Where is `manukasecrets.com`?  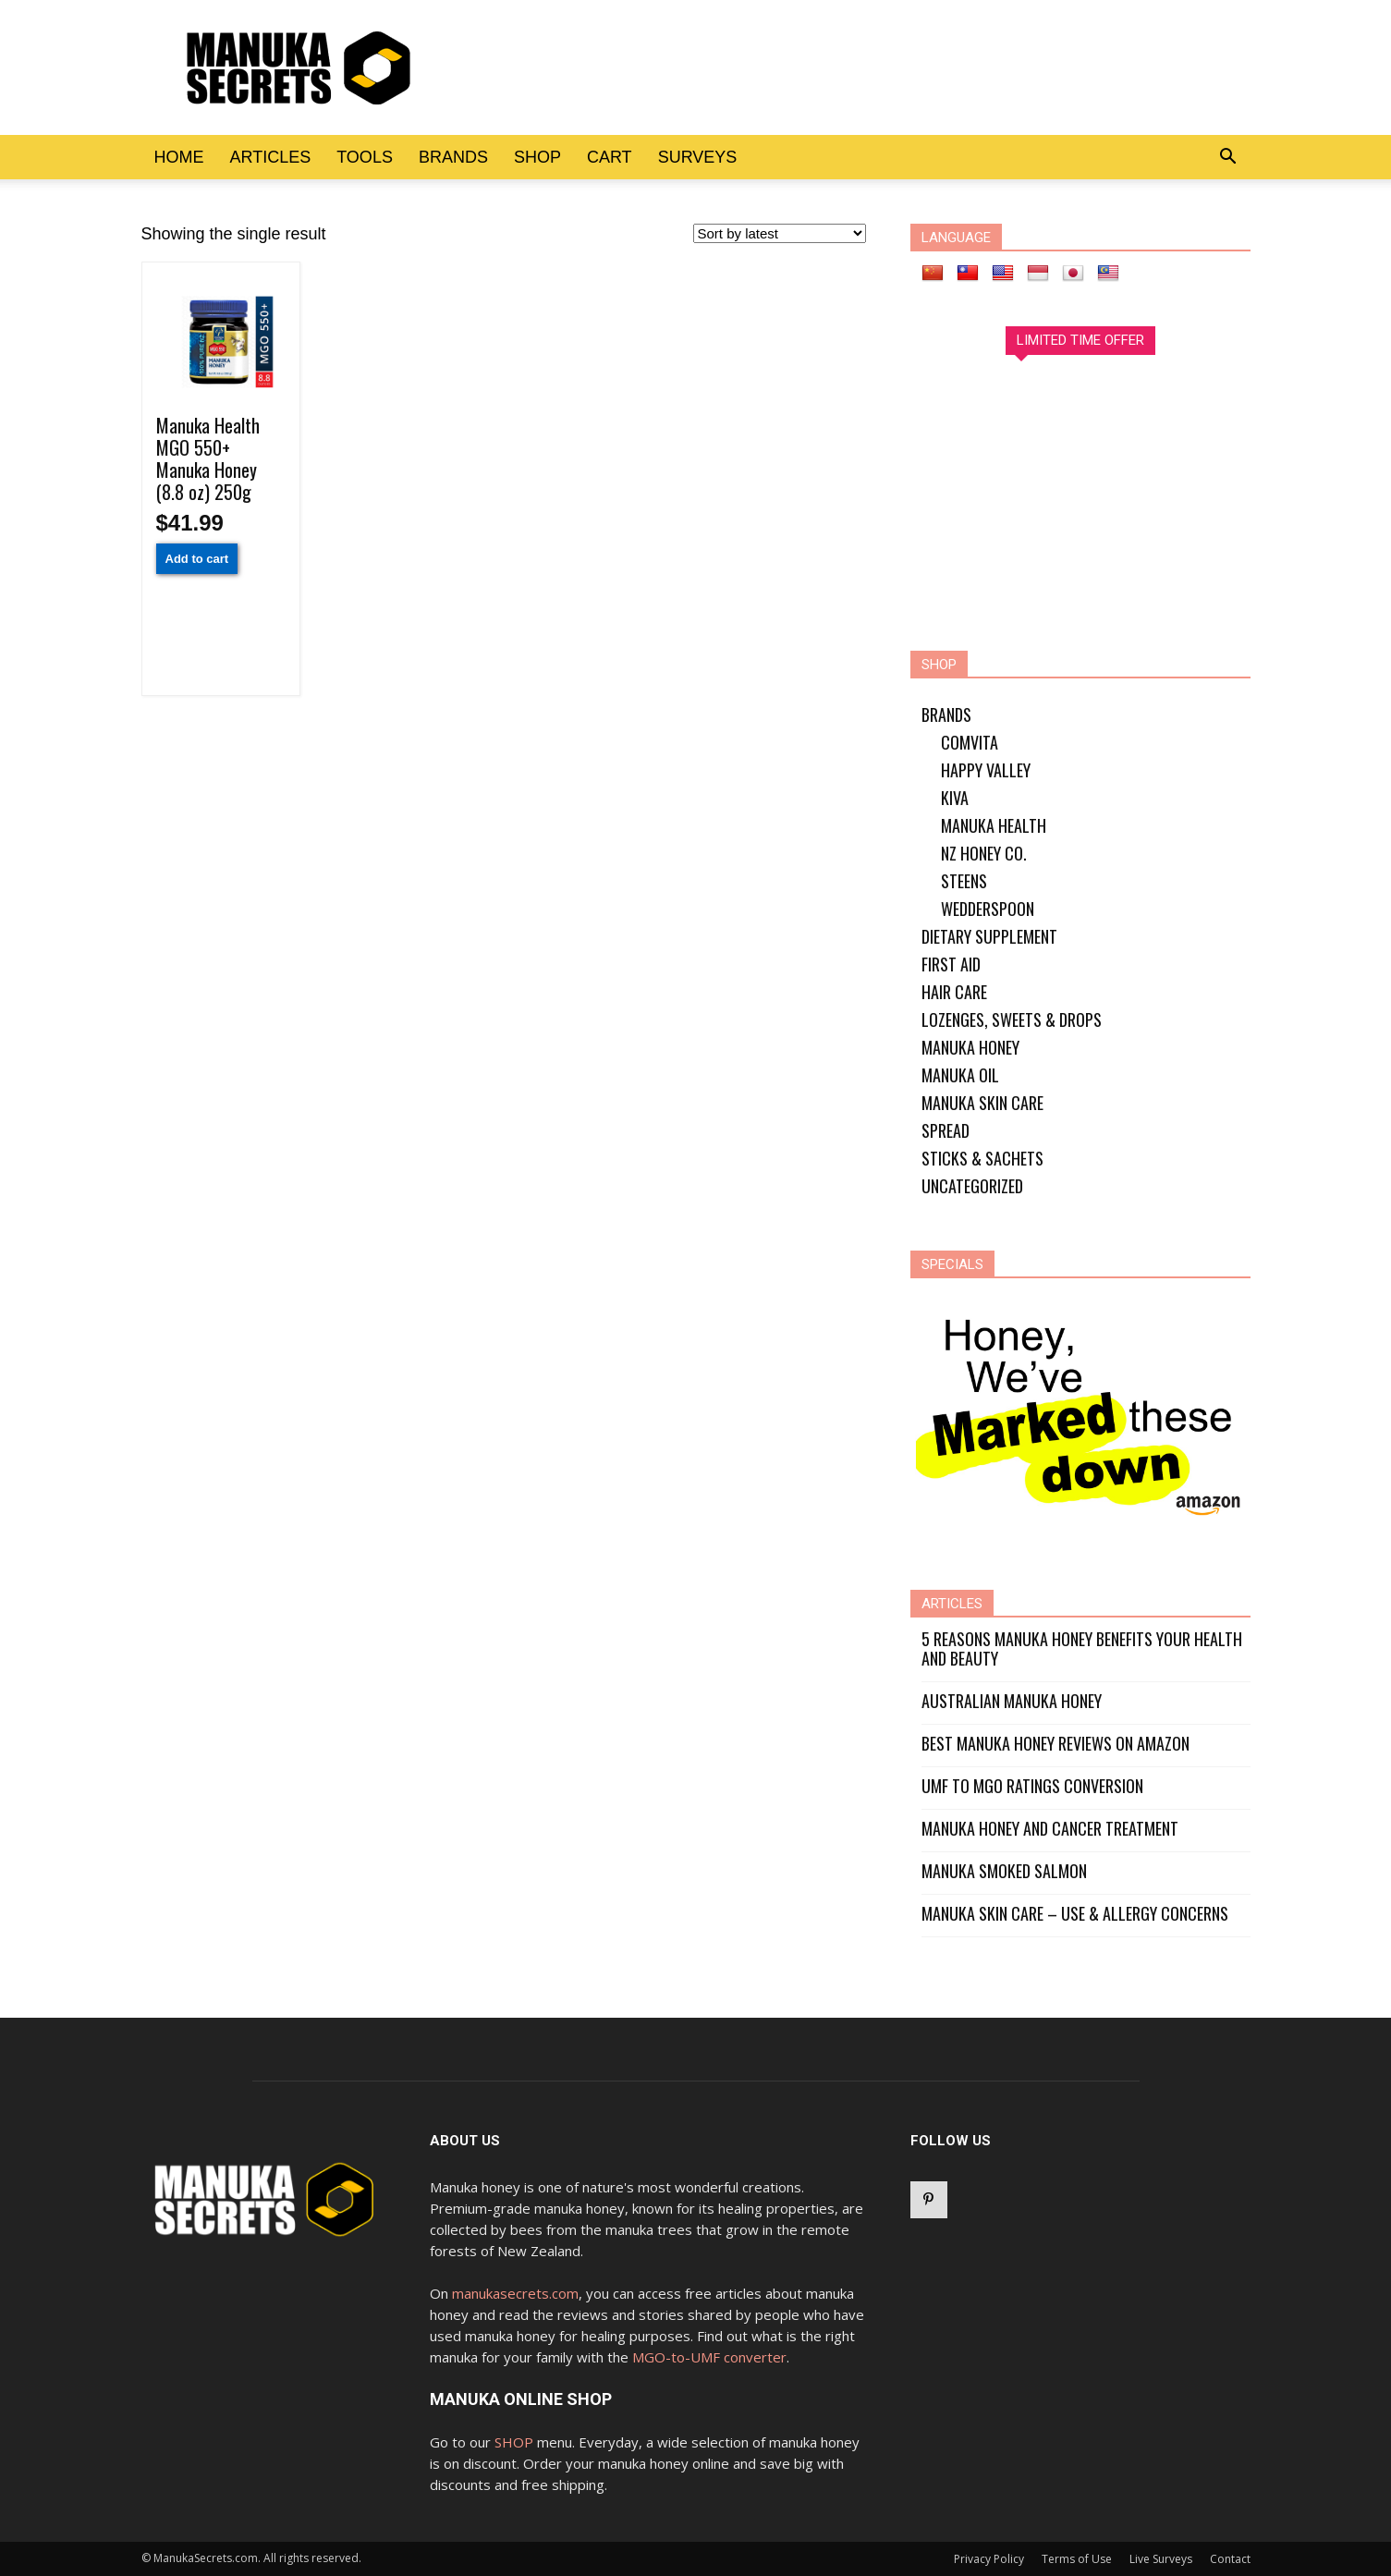 manukasecrets.com is located at coordinates (515, 2293).